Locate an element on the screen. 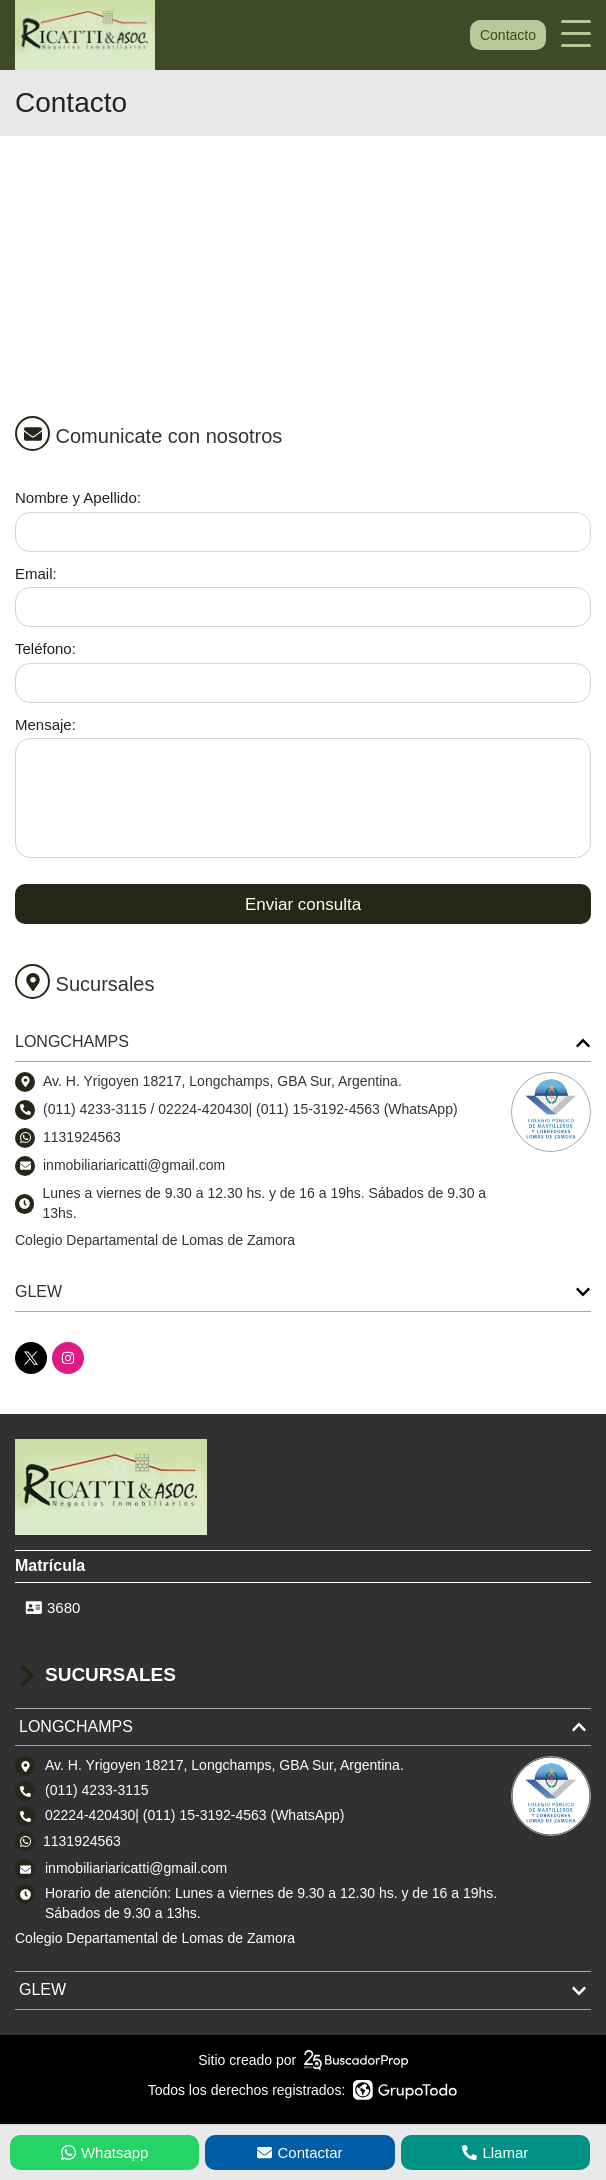 The height and width of the screenshot is (2180, 606). Mensaje: is located at coordinates (45, 724).